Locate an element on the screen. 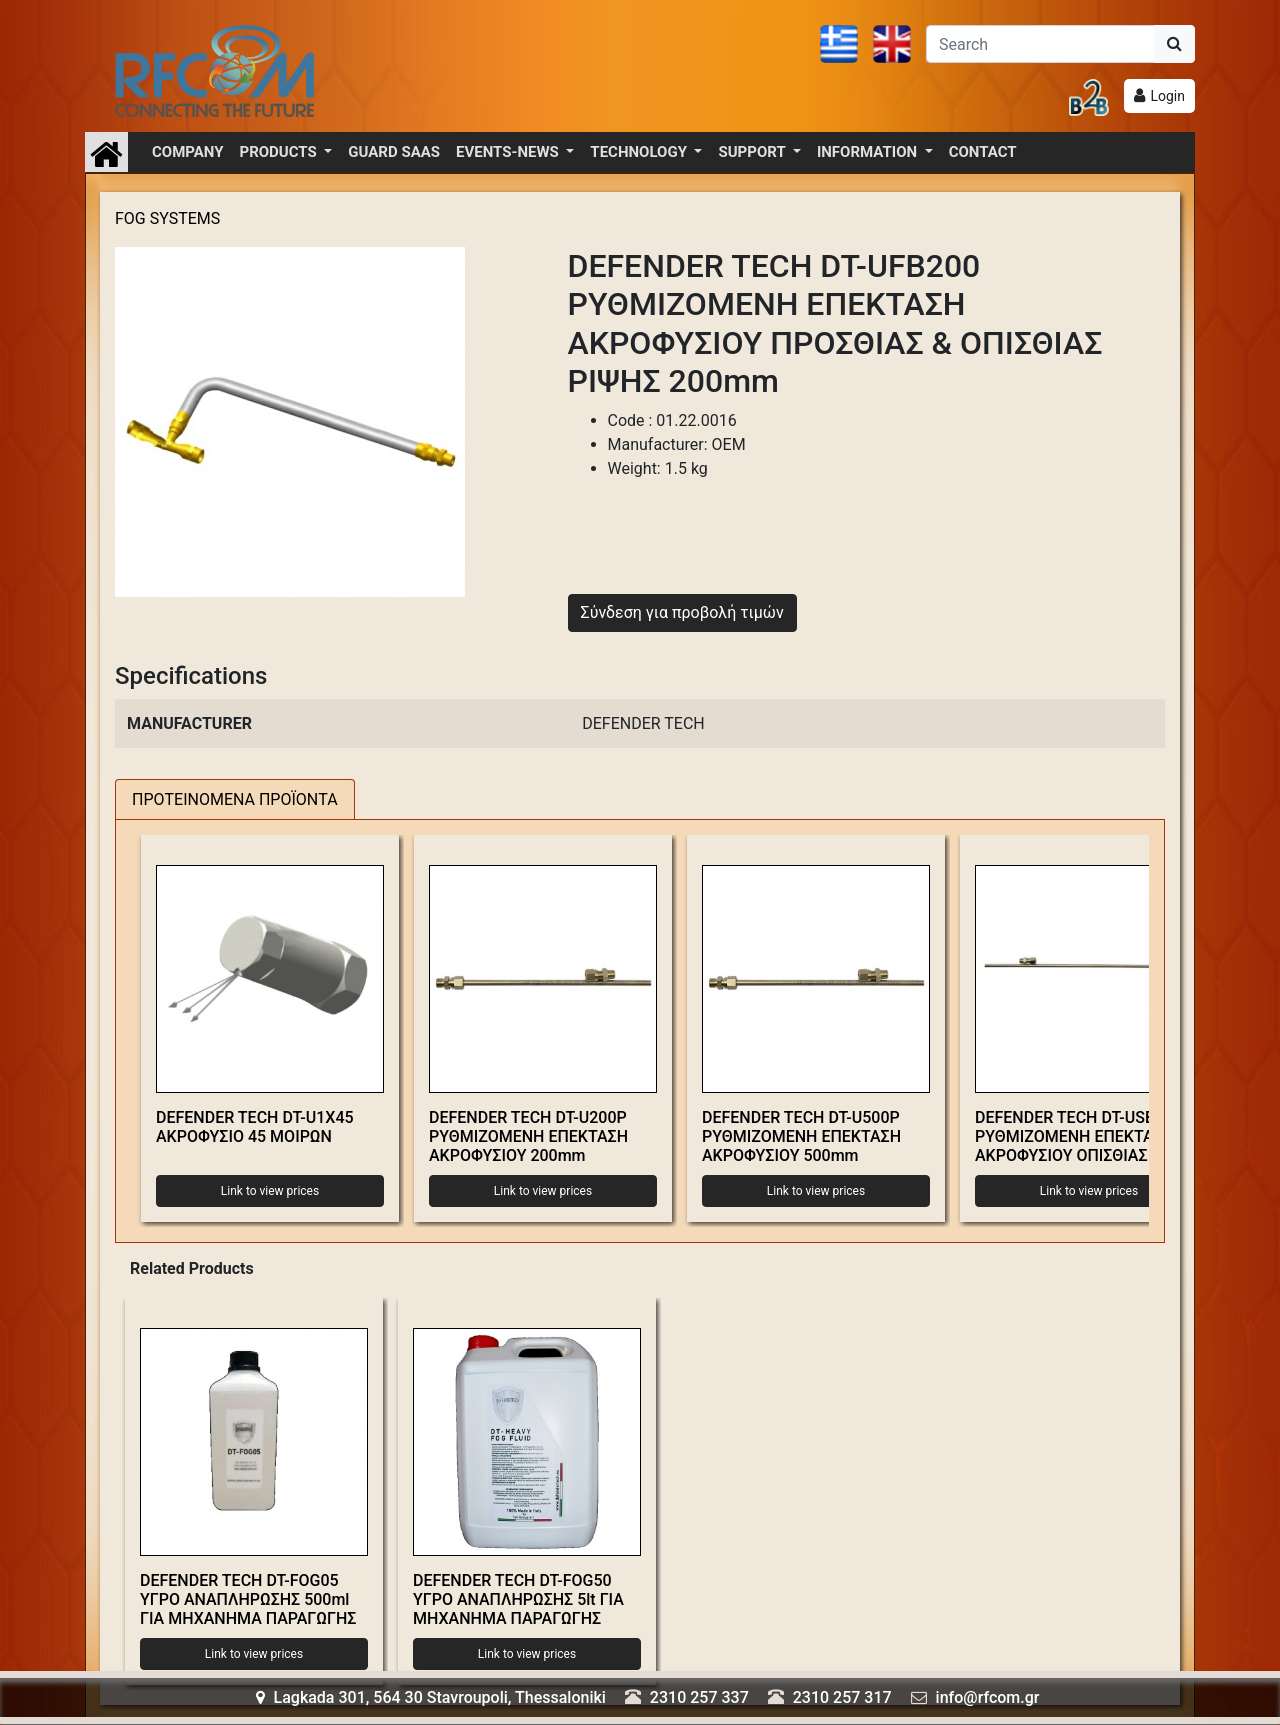 This screenshot has width=1280, height=1725. Login is located at coordinates (1167, 96).